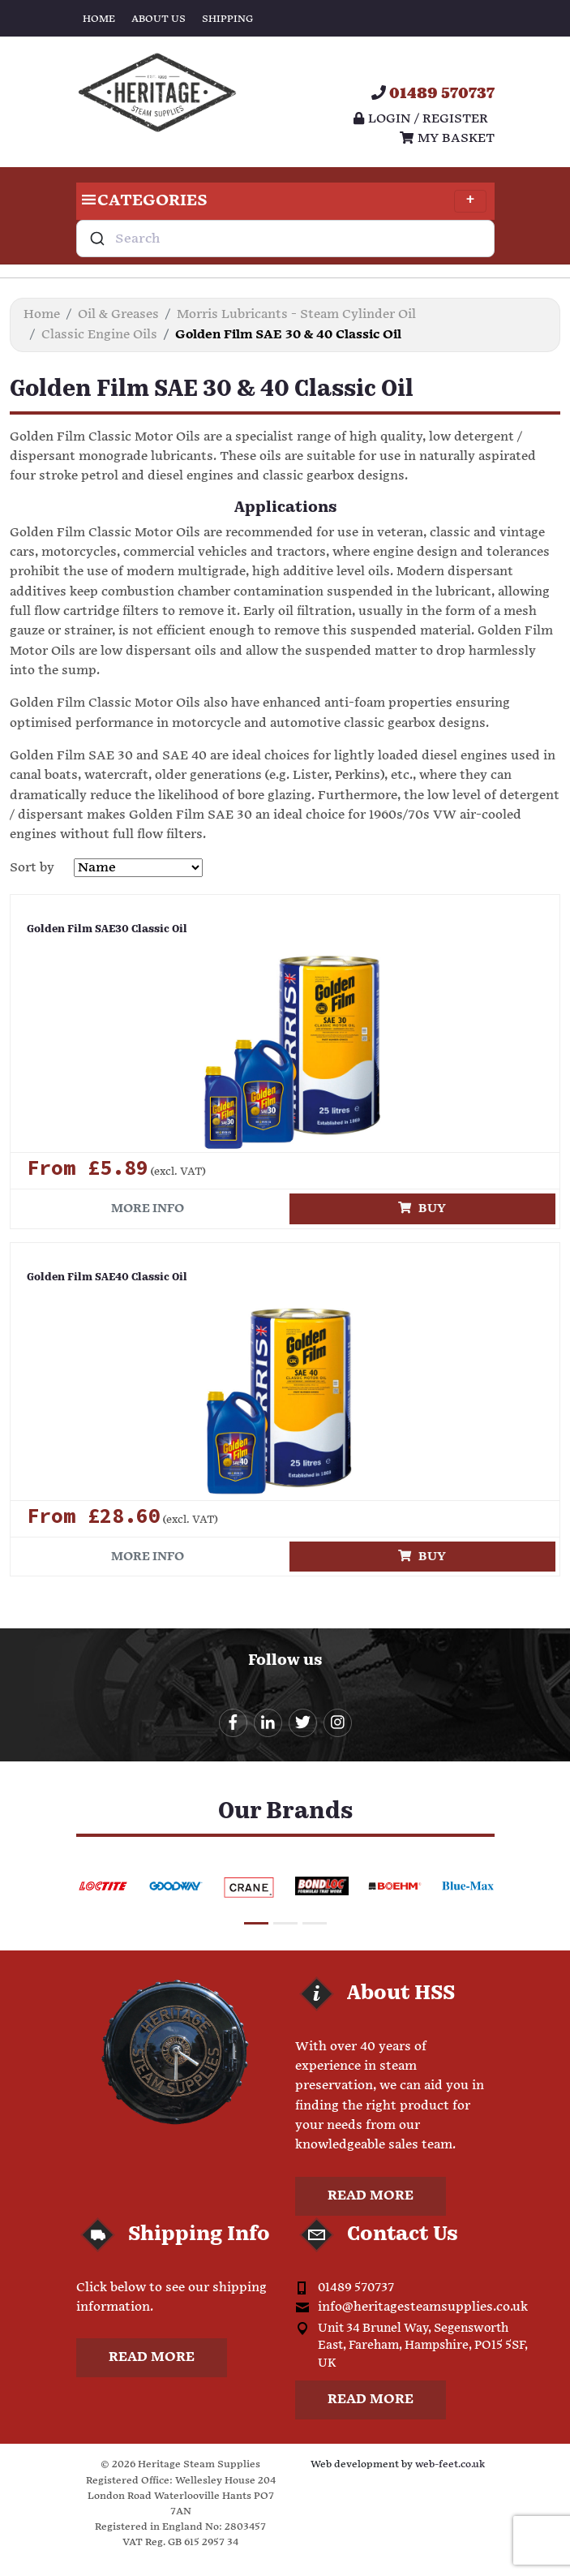  Describe the element at coordinates (281, 201) in the screenshot. I see `Categories` at that location.